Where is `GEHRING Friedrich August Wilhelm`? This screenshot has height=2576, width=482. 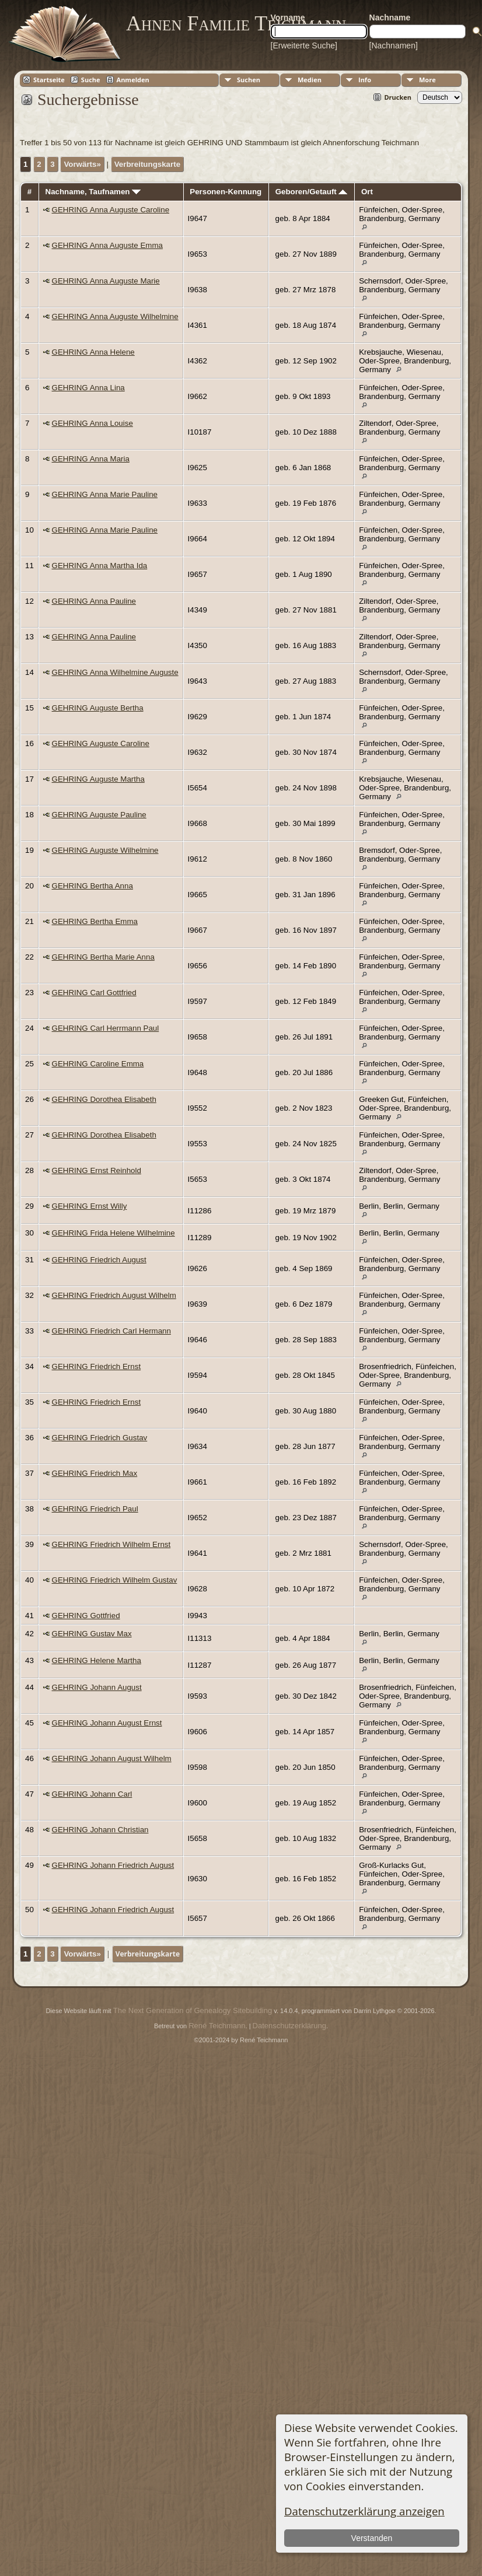 GEHRING Friedrich August Wilhelm is located at coordinates (114, 1295).